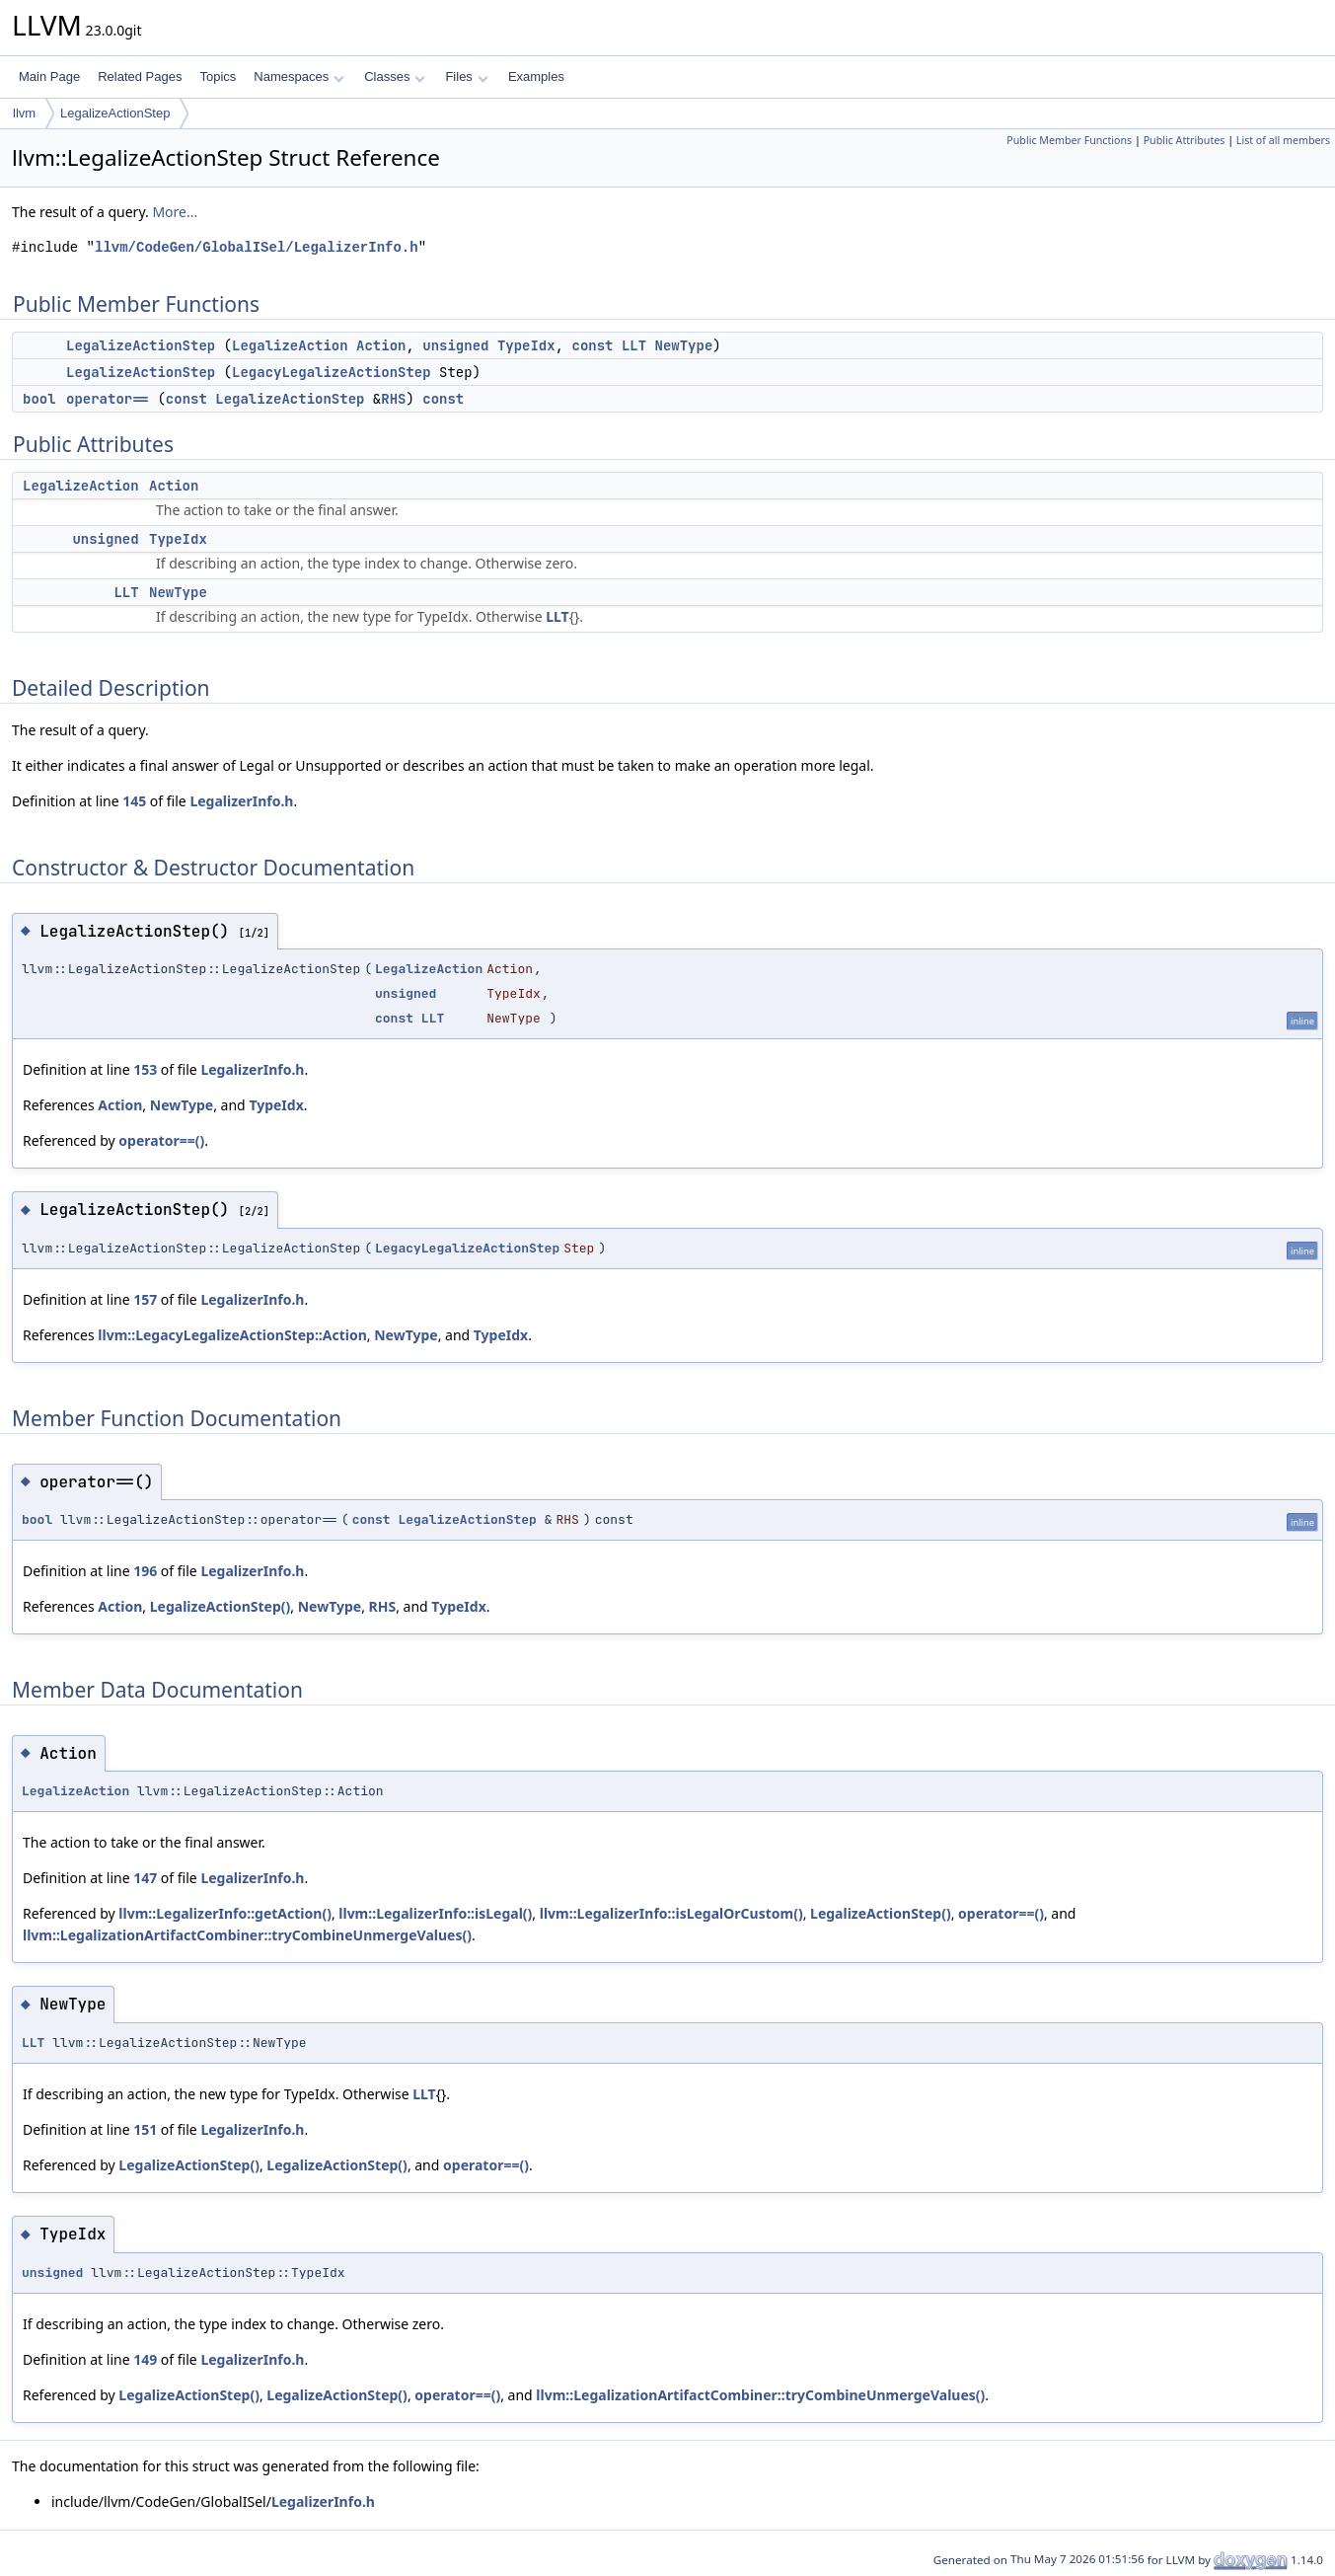 Image resolution: width=1335 pixels, height=2576 pixels. I want to click on Public Member Functions, so click(1069, 140).